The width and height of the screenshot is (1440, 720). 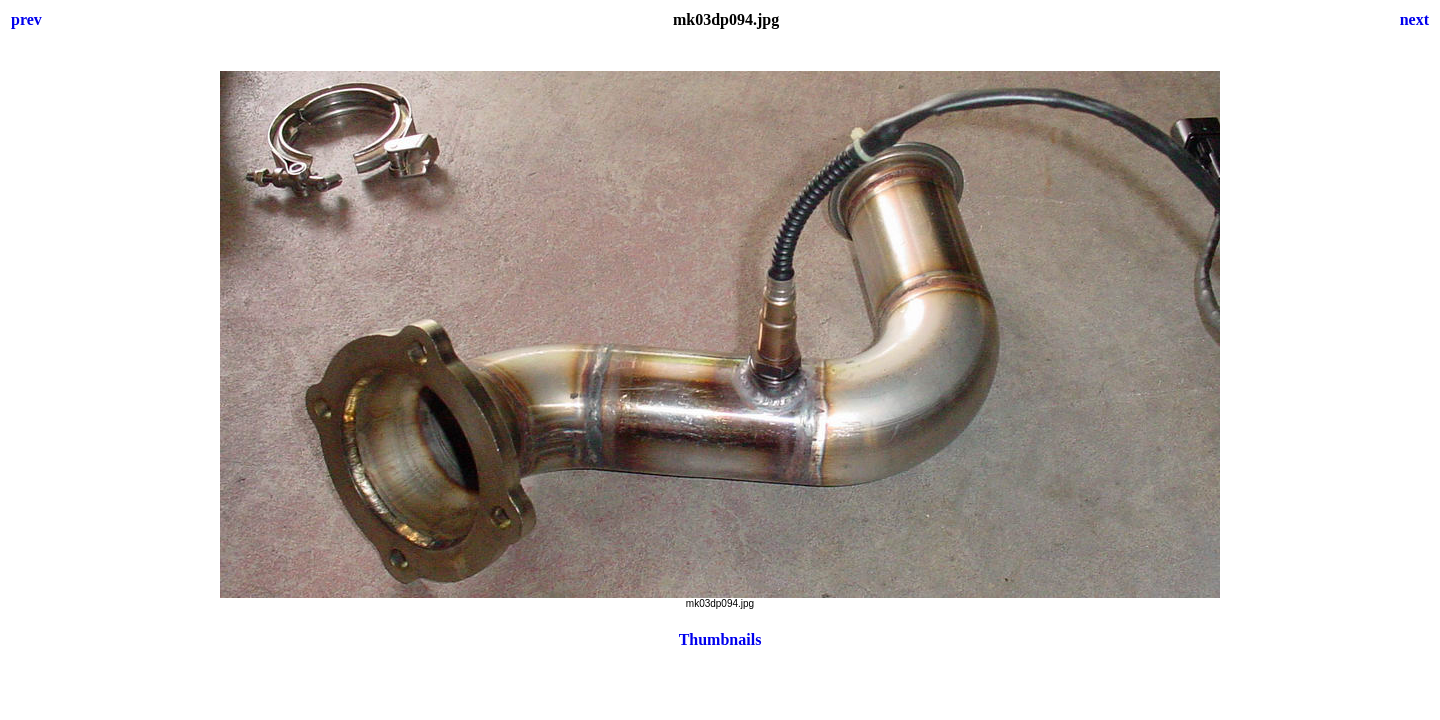 What do you see at coordinates (720, 639) in the screenshot?
I see `Thumbnails` at bounding box center [720, 639].